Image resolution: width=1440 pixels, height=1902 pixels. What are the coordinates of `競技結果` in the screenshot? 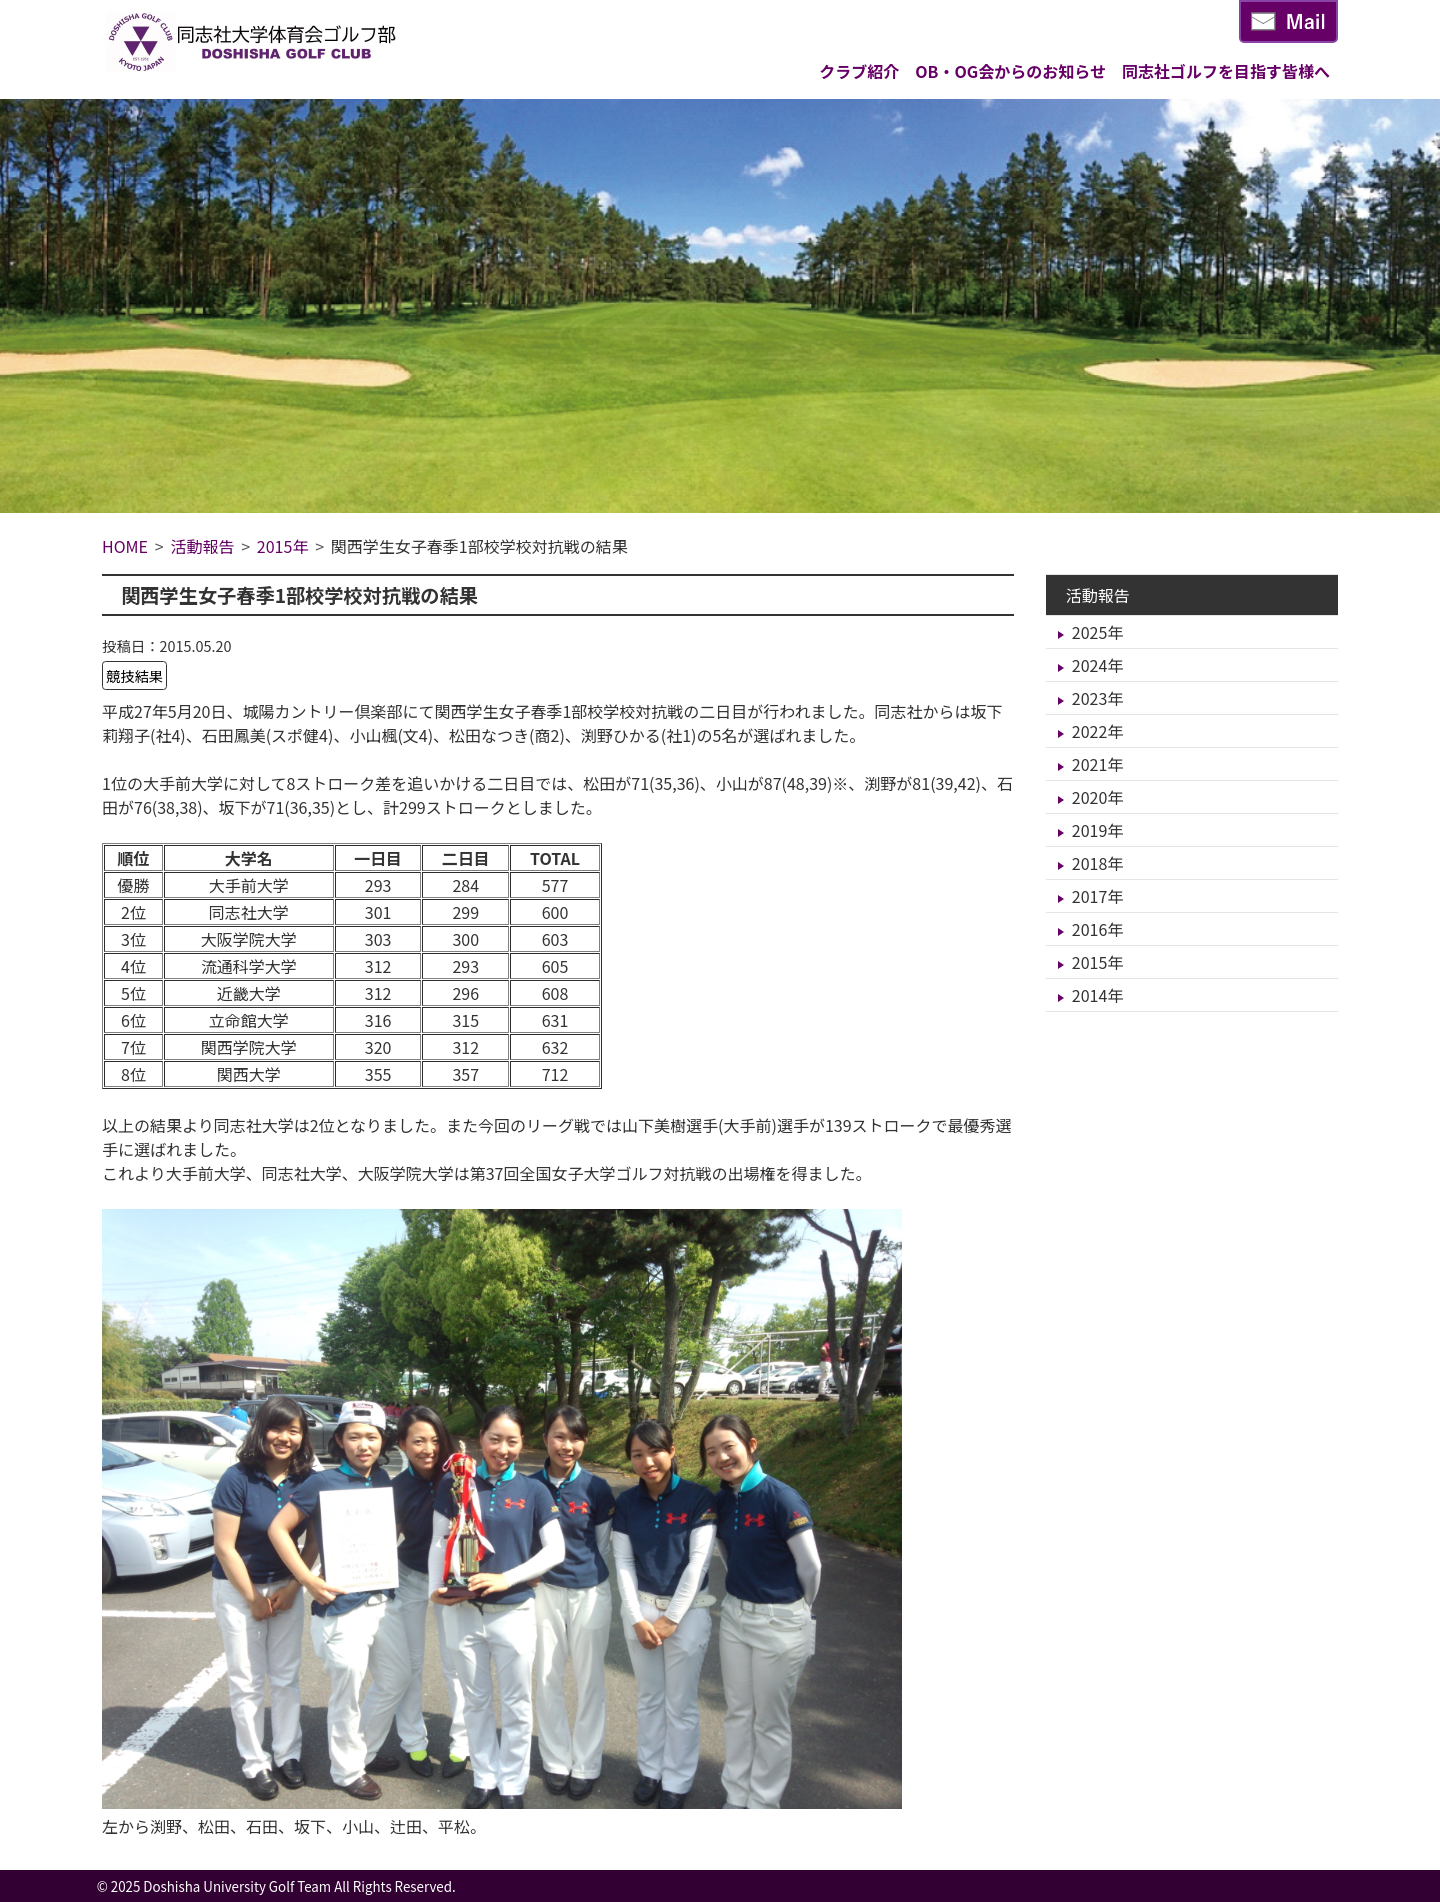 It's located at (135, 675).